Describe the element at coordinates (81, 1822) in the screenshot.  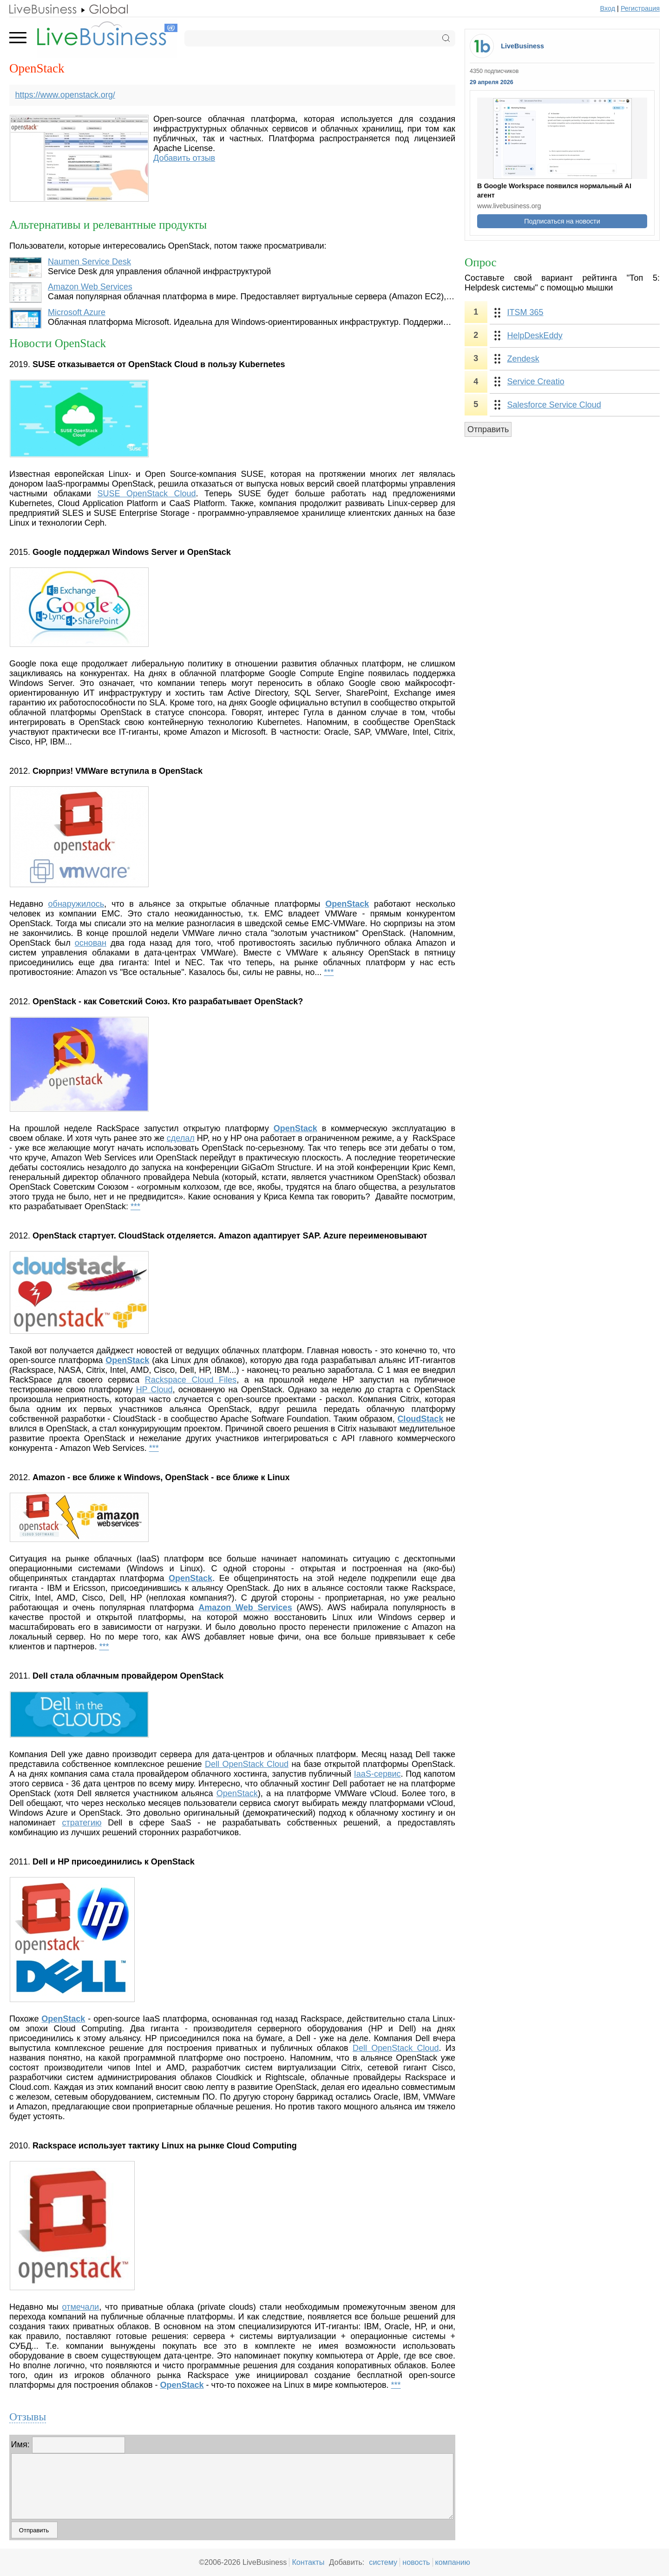
I see `стратегию` at that location.